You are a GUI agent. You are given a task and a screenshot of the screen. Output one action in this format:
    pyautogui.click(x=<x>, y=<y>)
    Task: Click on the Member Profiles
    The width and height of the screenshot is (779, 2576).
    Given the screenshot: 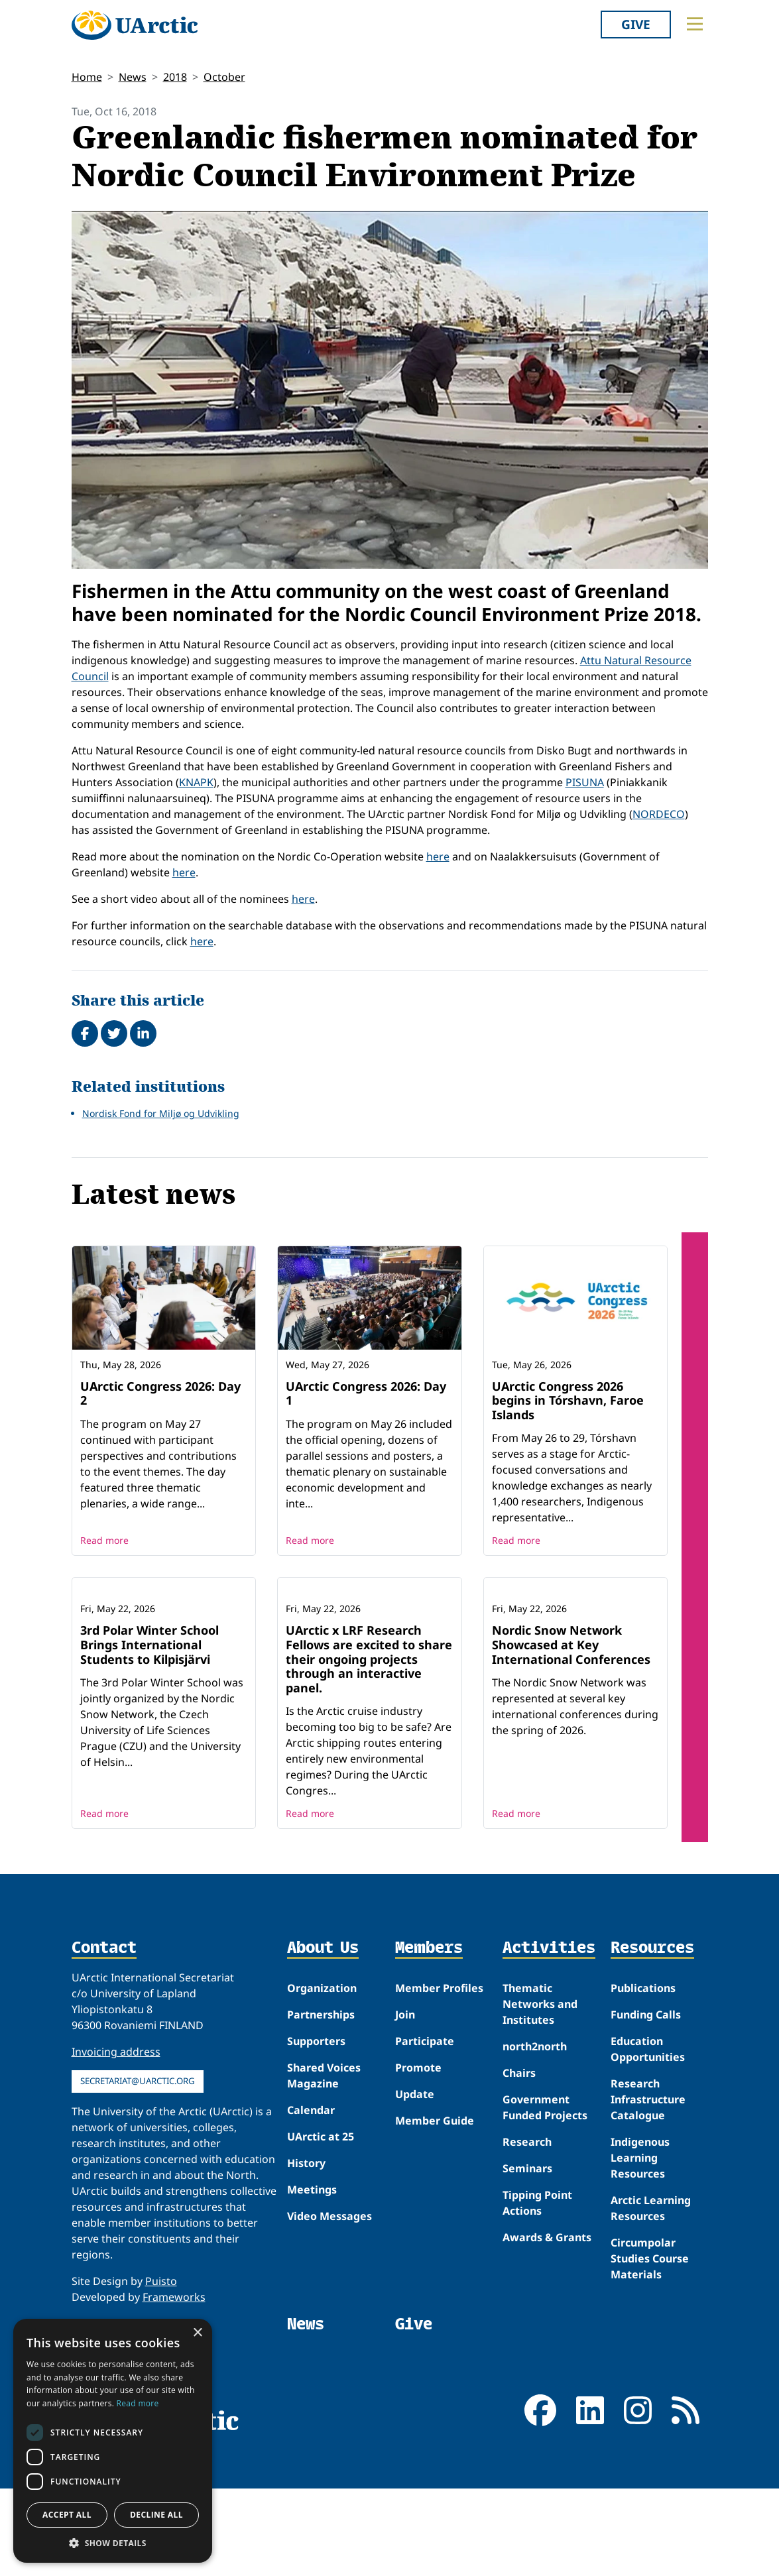 What is the action you would take?
    pyautogui.click(x=439, y=2075)
    